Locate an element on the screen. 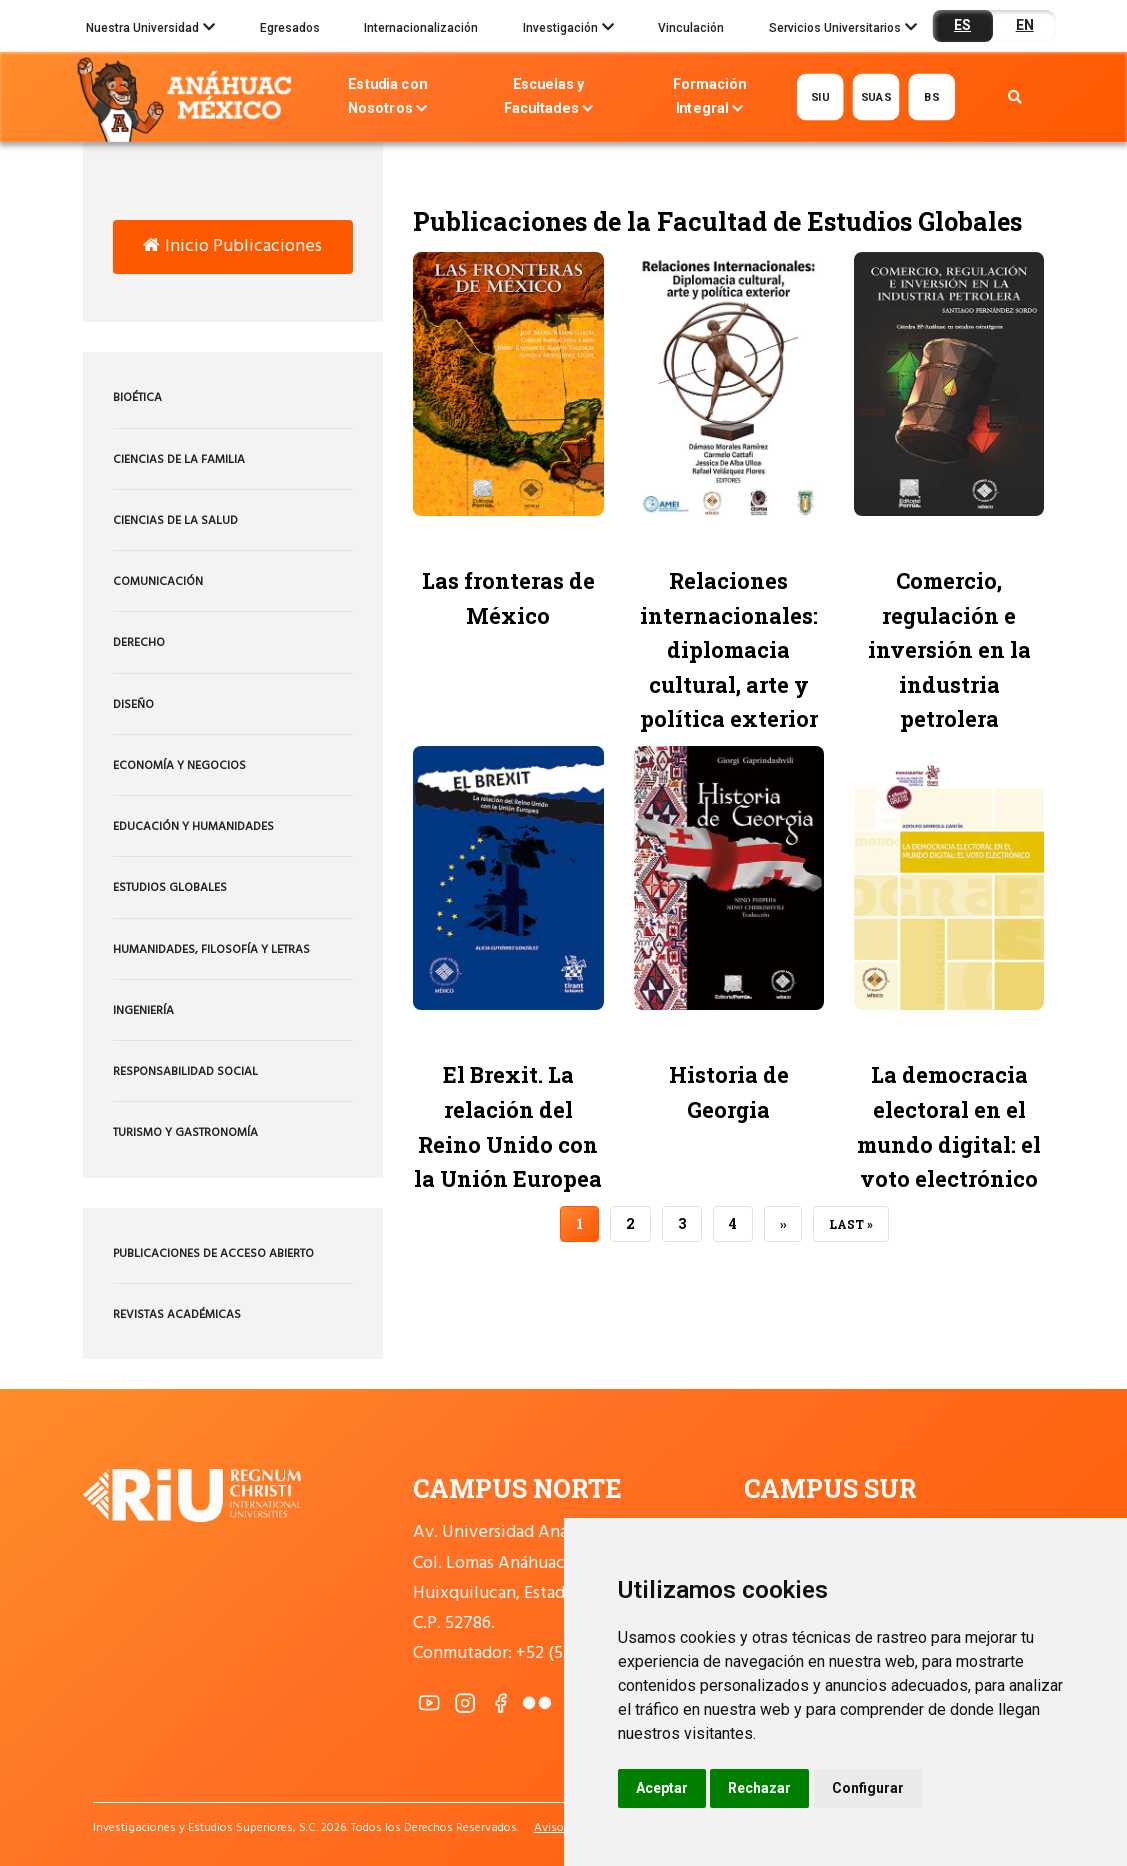 This screenshot has width=1127, height=1866. Rechazar [button] is located at coordinates (759, 1788).